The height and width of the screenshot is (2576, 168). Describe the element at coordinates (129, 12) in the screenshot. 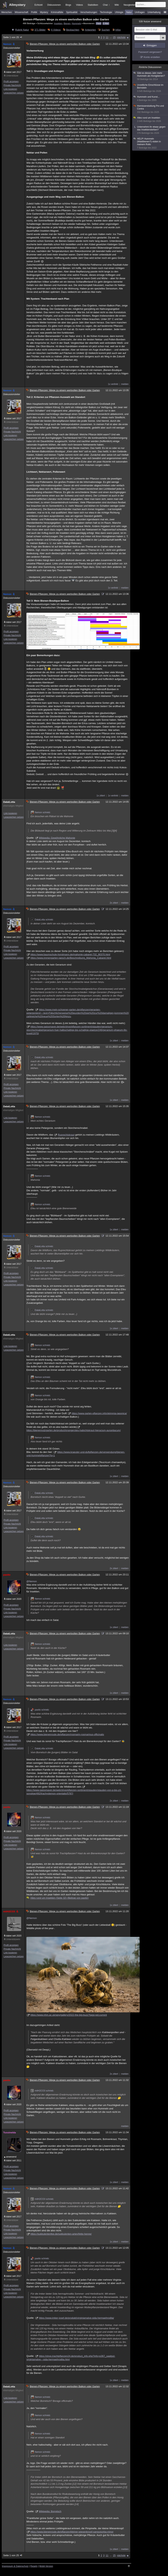

I see `Natur` at that location.